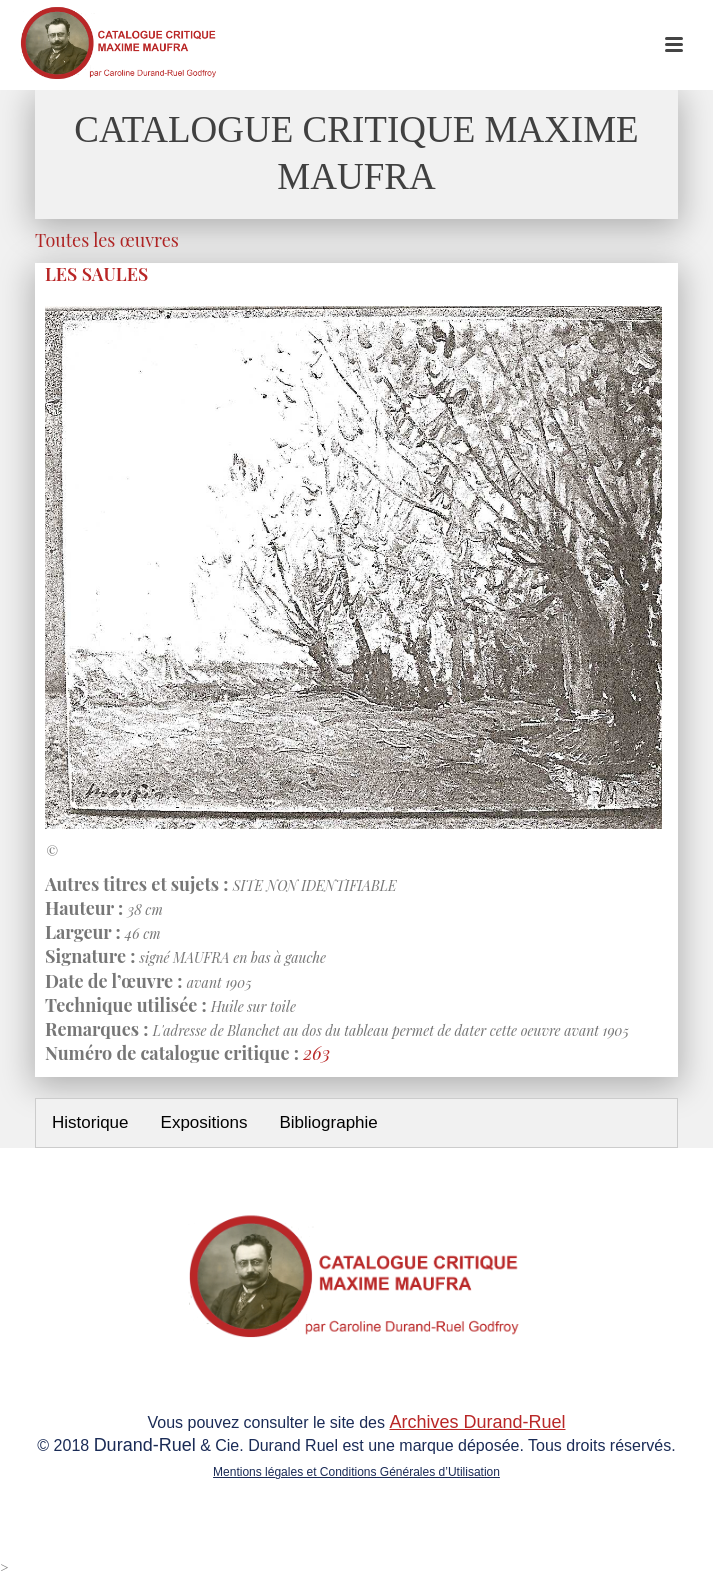 The image size is (713, 1579). Describe the element at coordinates (477, 1422) in the screenshot. I see `Archives Durand-Ruel` at that location.